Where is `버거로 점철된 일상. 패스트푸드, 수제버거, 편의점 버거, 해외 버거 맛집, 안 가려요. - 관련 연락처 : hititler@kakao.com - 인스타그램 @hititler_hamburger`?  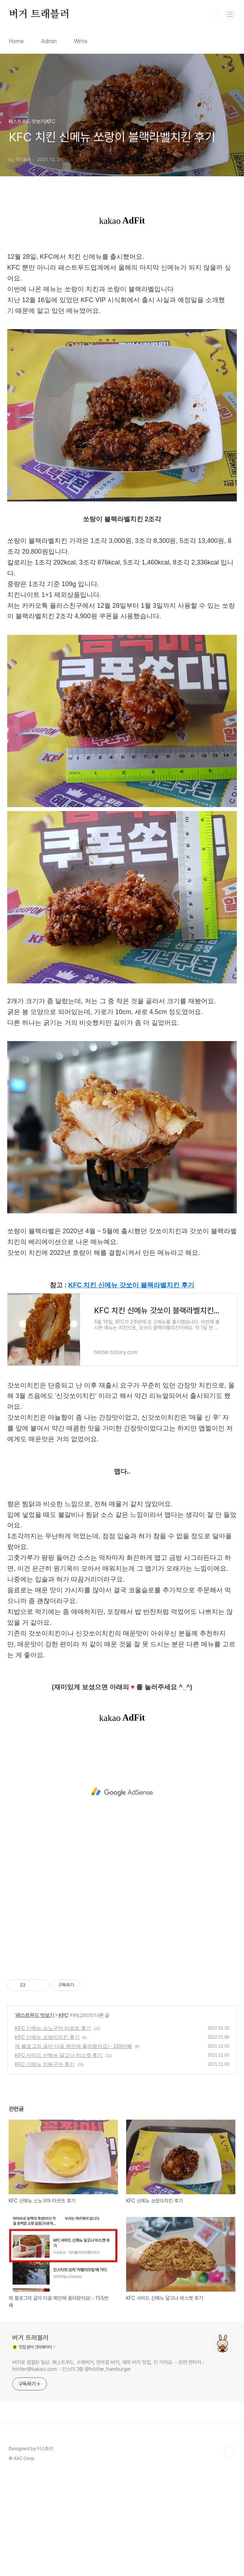 버거로 점철된 일상. 패스트푸드, 수제버거, 편의점 버거, 해외 버거 맛집, 안 가려요. - 관련 연락처 : hititler@kakao.com - 인스타그램 @hititler_hamburger is located at coordinates (108, 2466).